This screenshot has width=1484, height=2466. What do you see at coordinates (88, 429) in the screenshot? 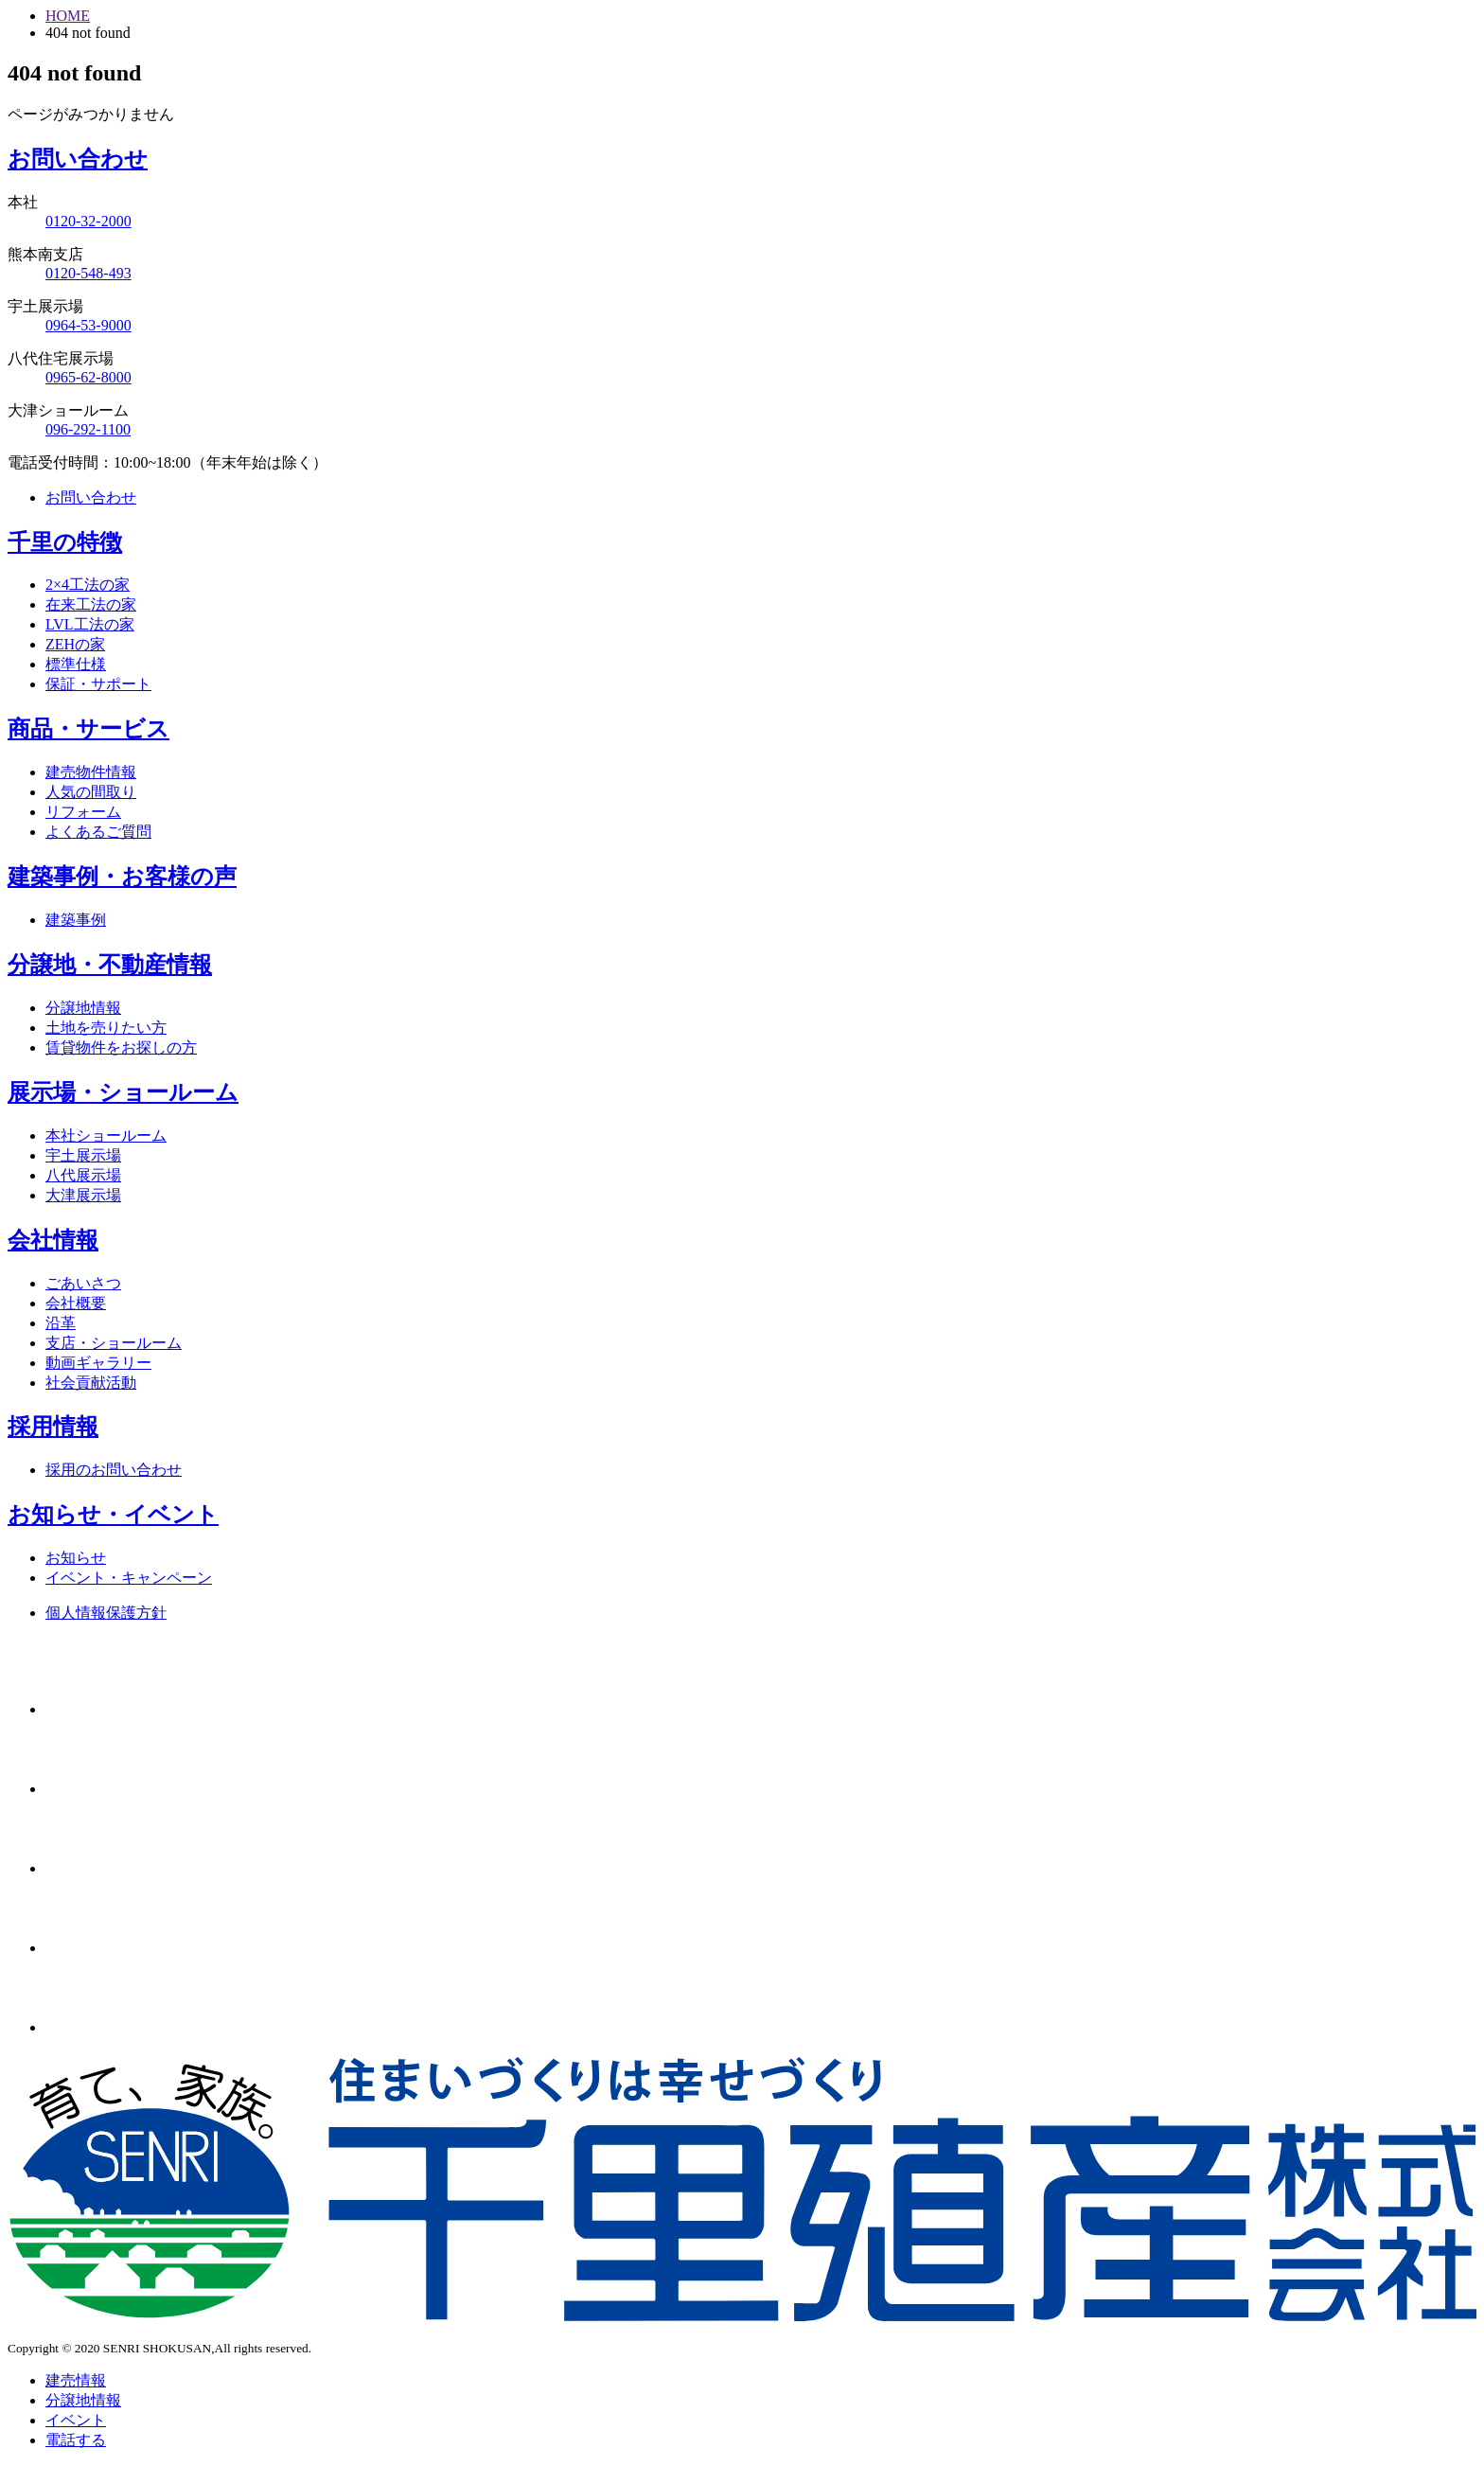
I see `096-292-1100` at bounding box center [88, 429].